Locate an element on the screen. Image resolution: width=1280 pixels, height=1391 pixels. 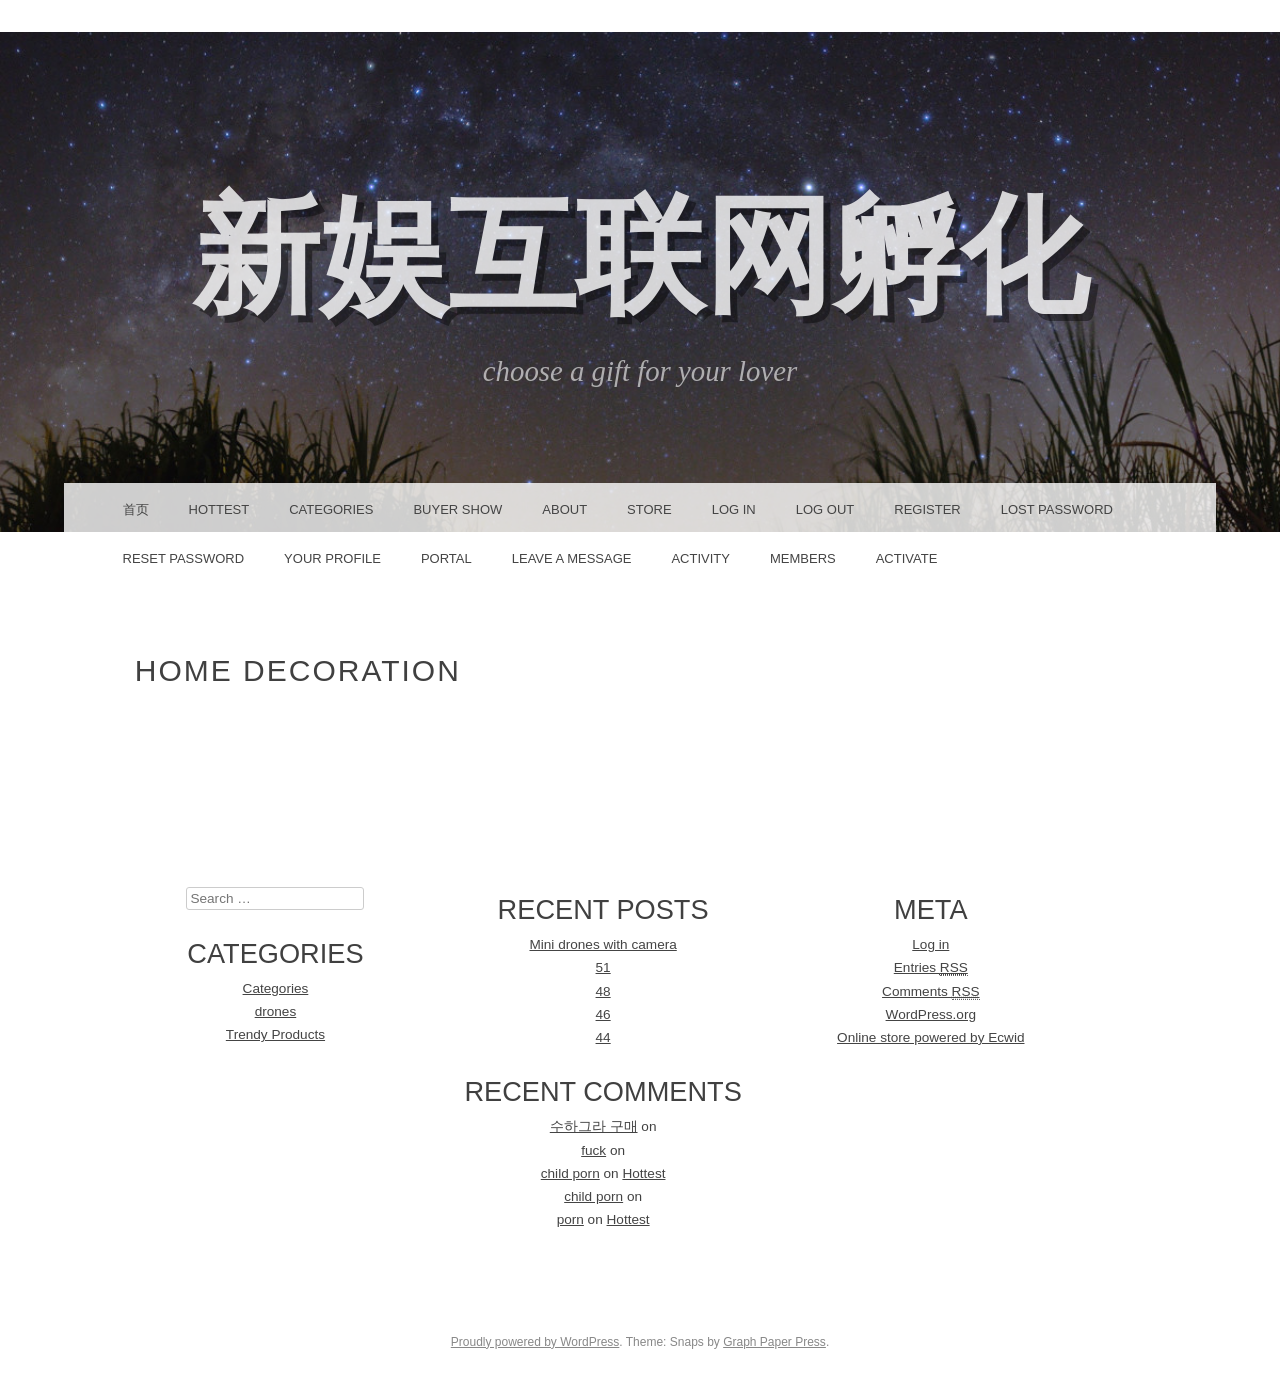
44 is located at coordinates (603, 1037).